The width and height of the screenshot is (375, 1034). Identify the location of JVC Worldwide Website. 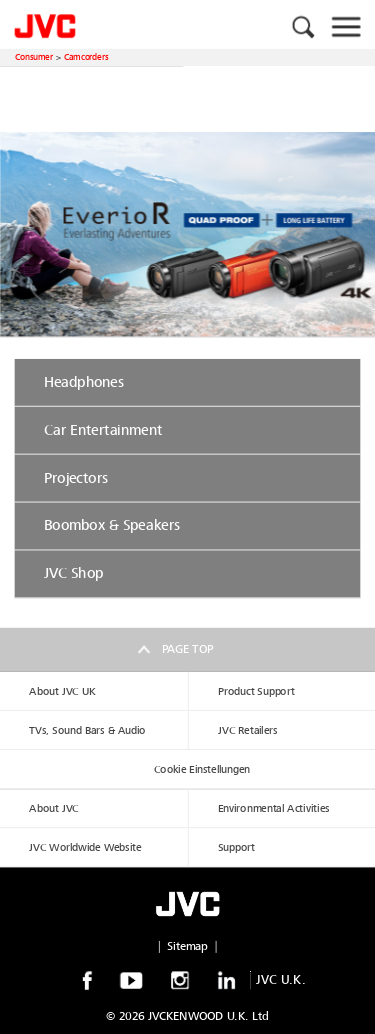
(85, 847).